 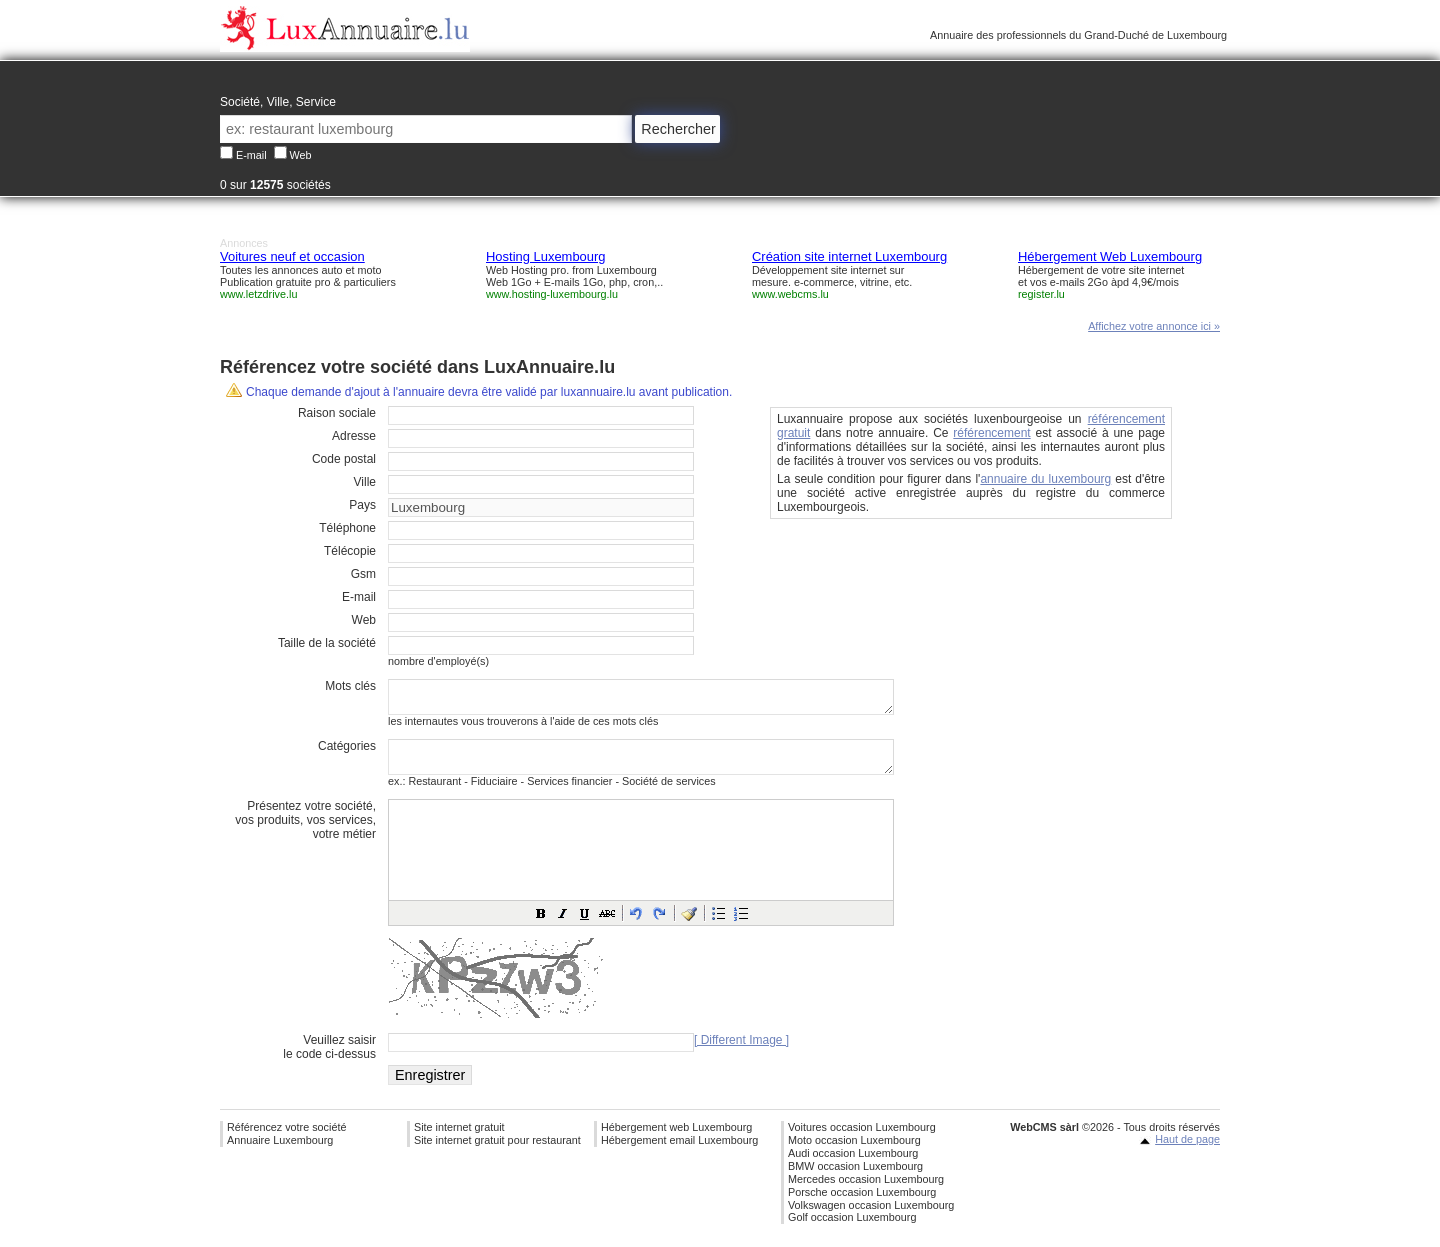 I want to click on Adresse, so click(x=354, y=436).